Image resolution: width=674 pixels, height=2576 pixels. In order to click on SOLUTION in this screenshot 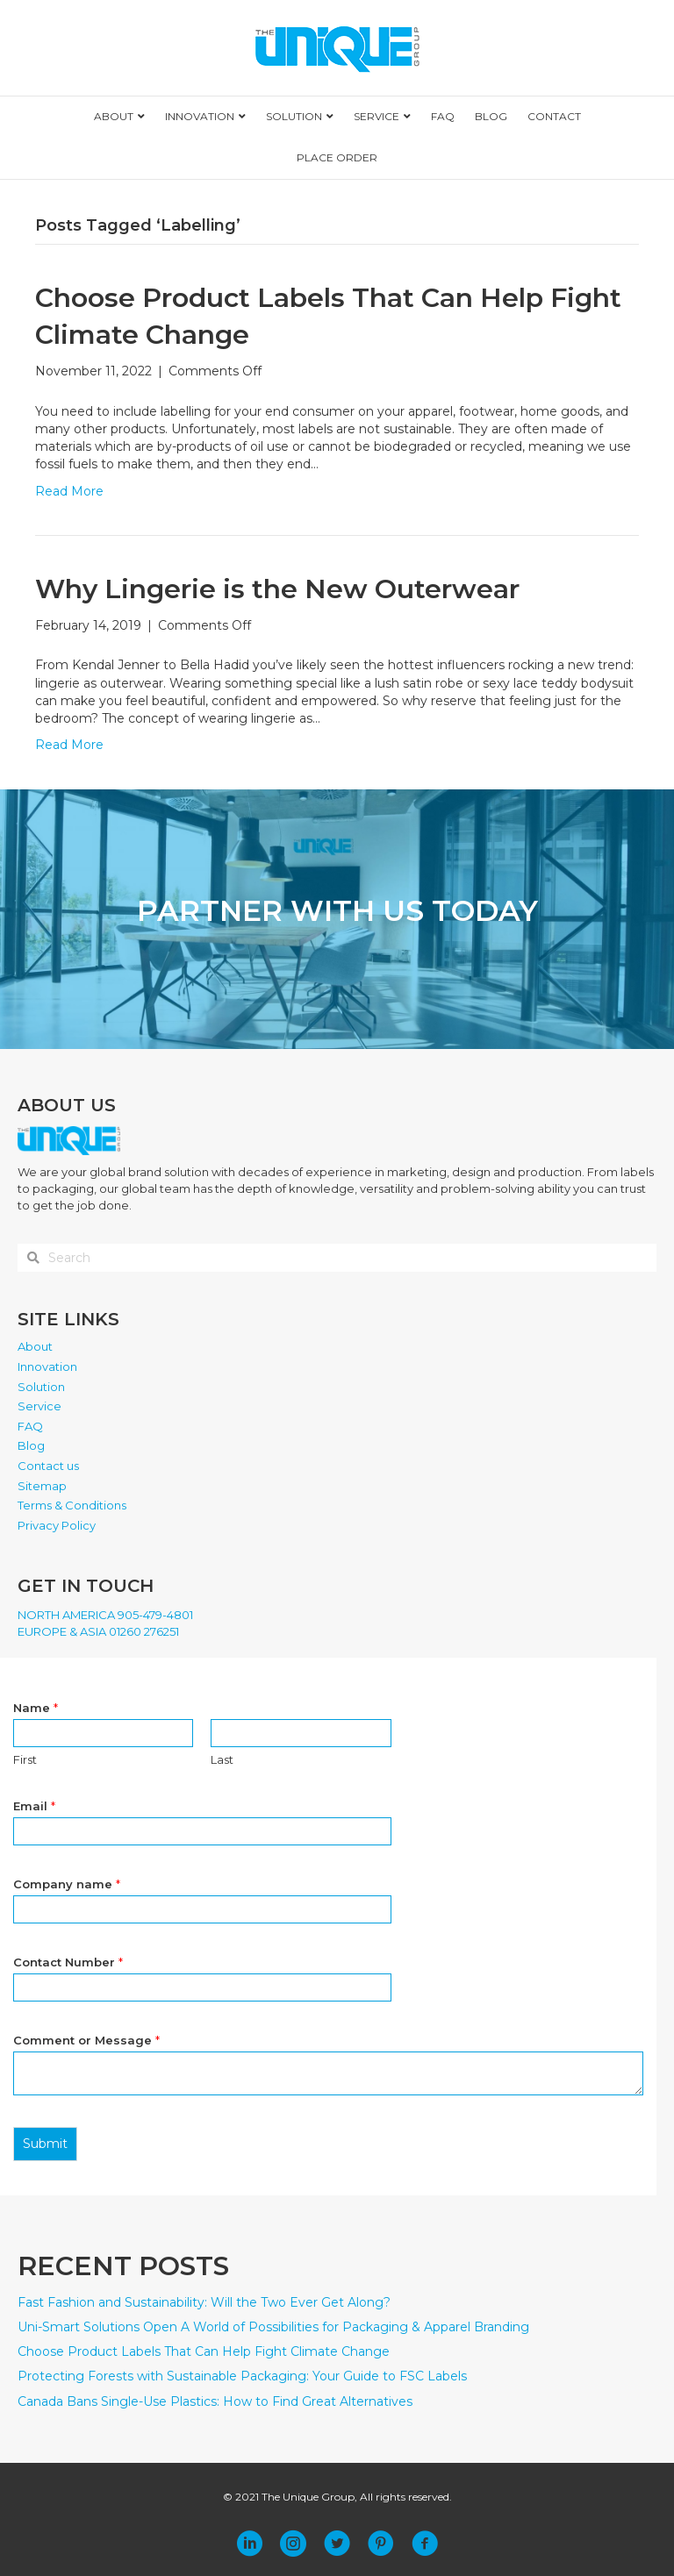, I will do `click(294, 116)`.